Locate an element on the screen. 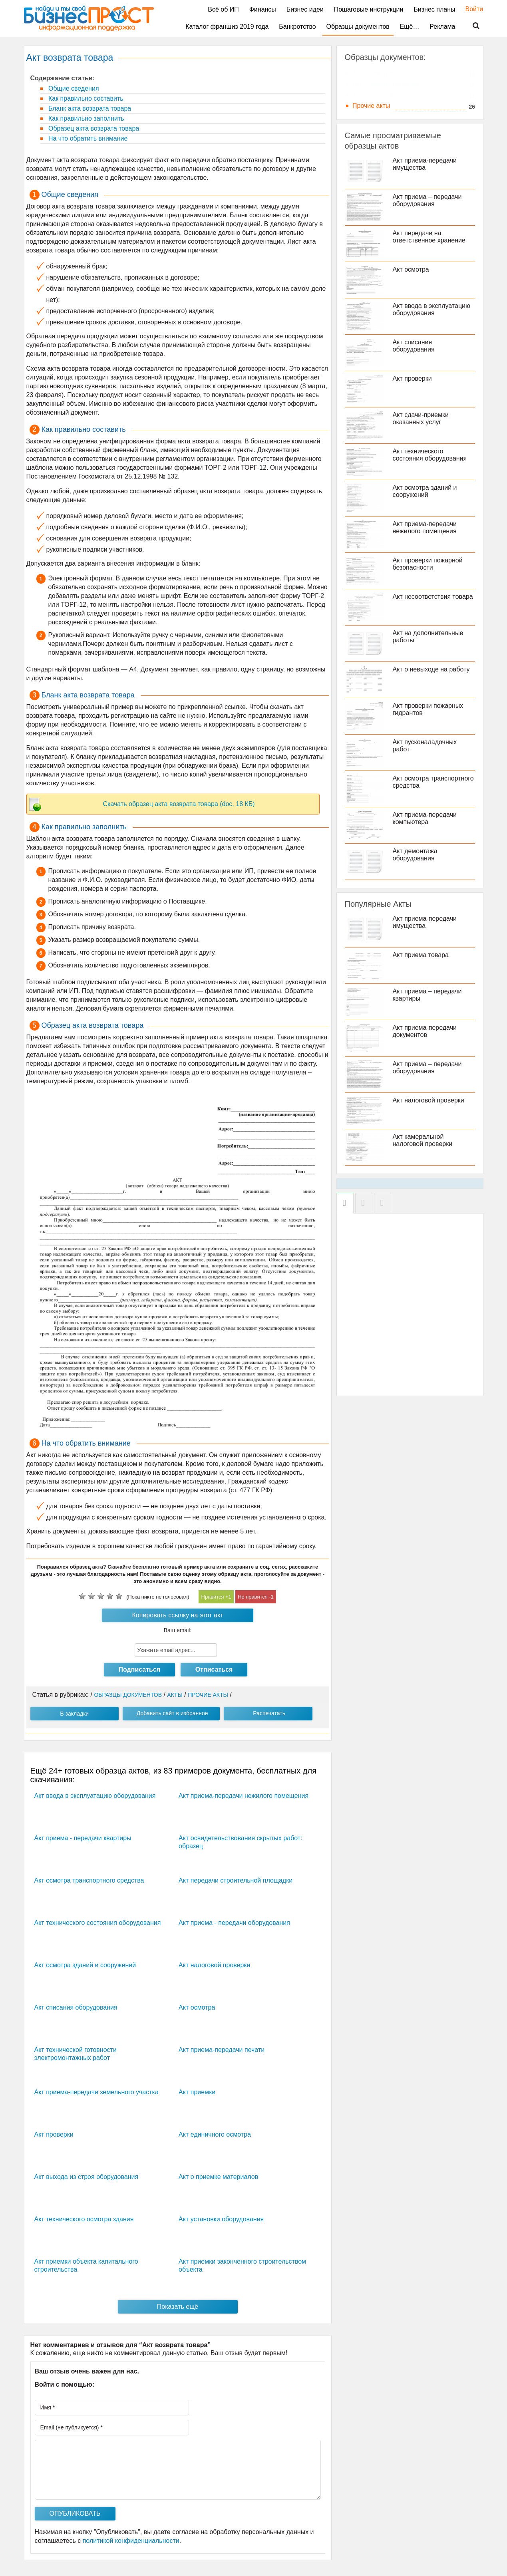 Image resolution: width=507 pixels, height=2576 pixels. Акты приема-передачи is located at coordinates (386, 84).